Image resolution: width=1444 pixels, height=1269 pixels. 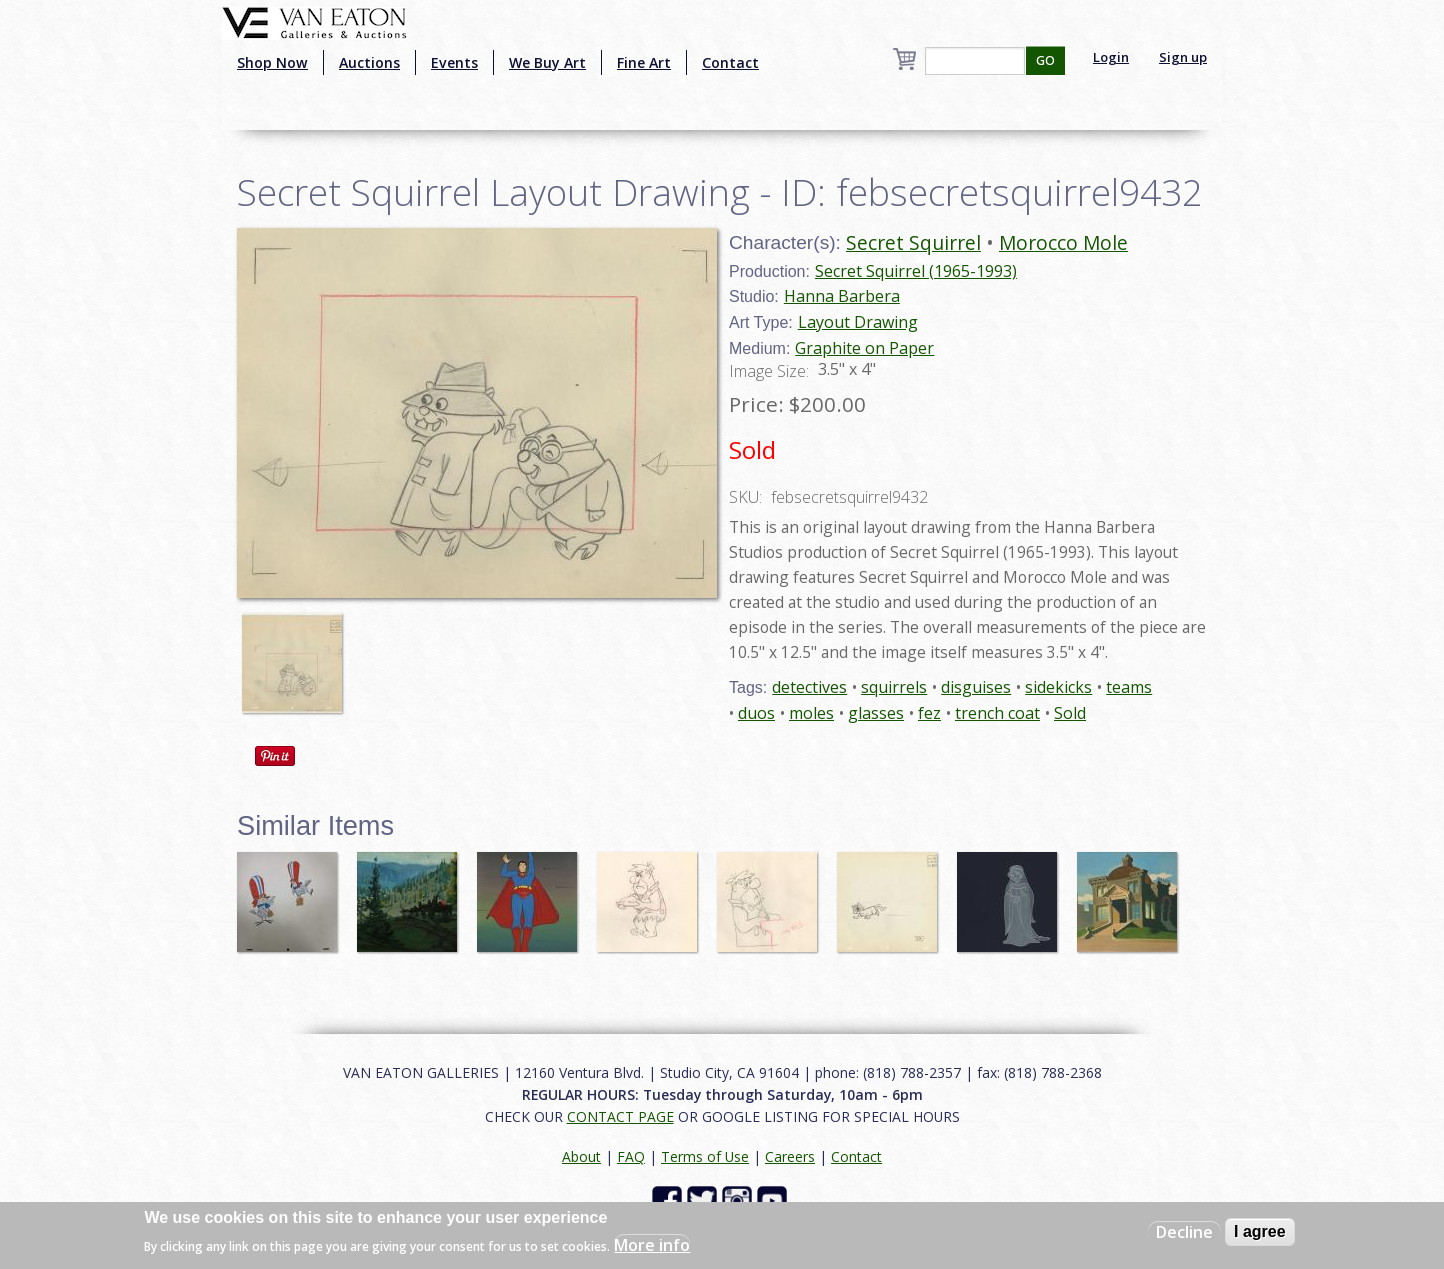 What do you see at coordinates (730, 62) in the screenshot?
I see `Contact` at bounding box center [730, 62].